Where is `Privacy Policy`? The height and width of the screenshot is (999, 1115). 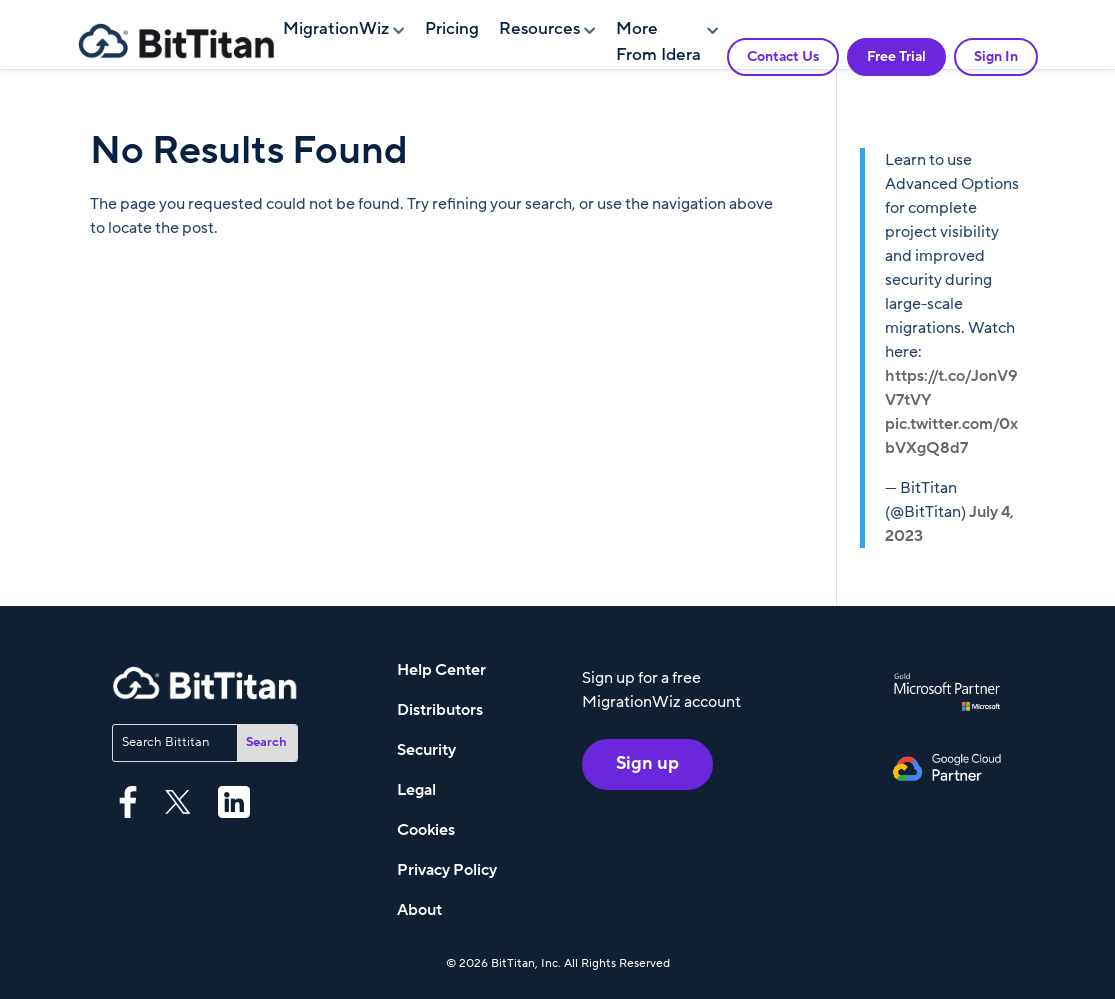
Privacy Policy is located at coordinates (447, 870).